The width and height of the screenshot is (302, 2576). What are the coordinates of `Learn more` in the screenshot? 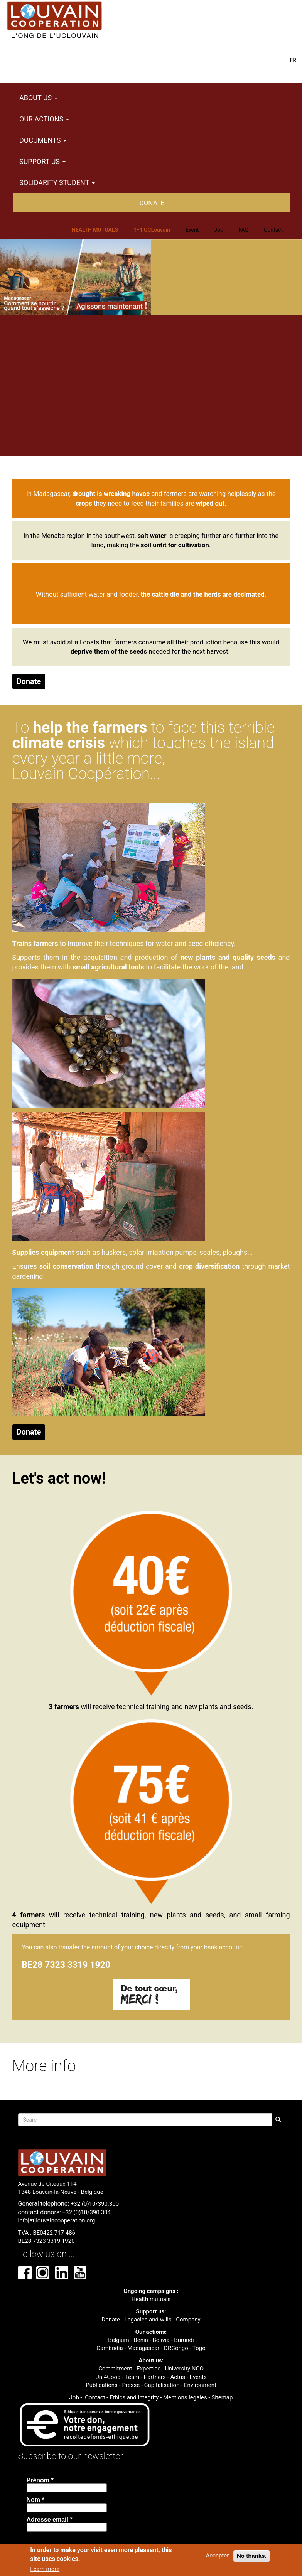 It's located at (44, 2569).